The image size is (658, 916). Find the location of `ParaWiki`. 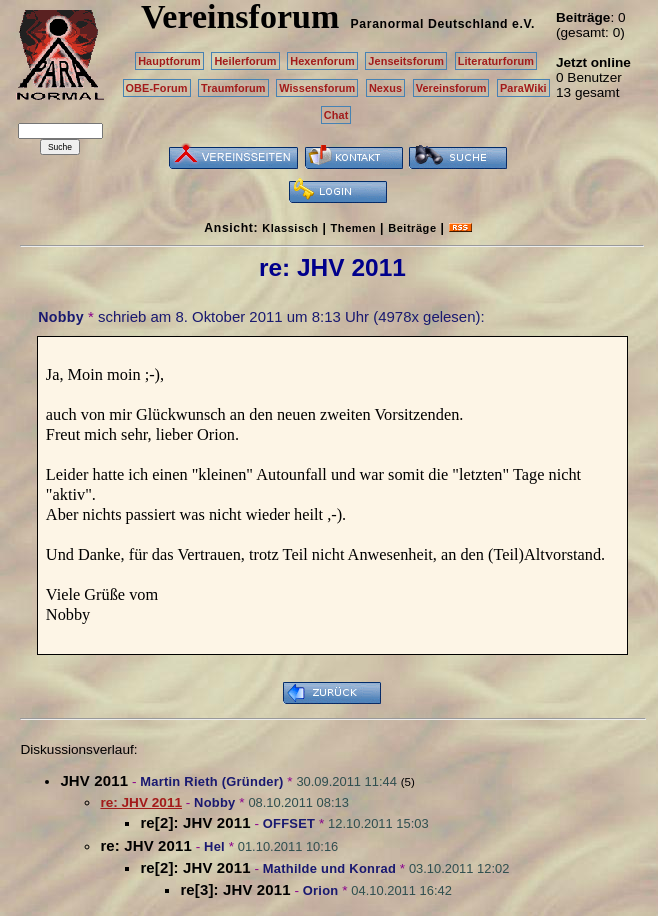

ParaWiki is located at coordinates (523, 88).